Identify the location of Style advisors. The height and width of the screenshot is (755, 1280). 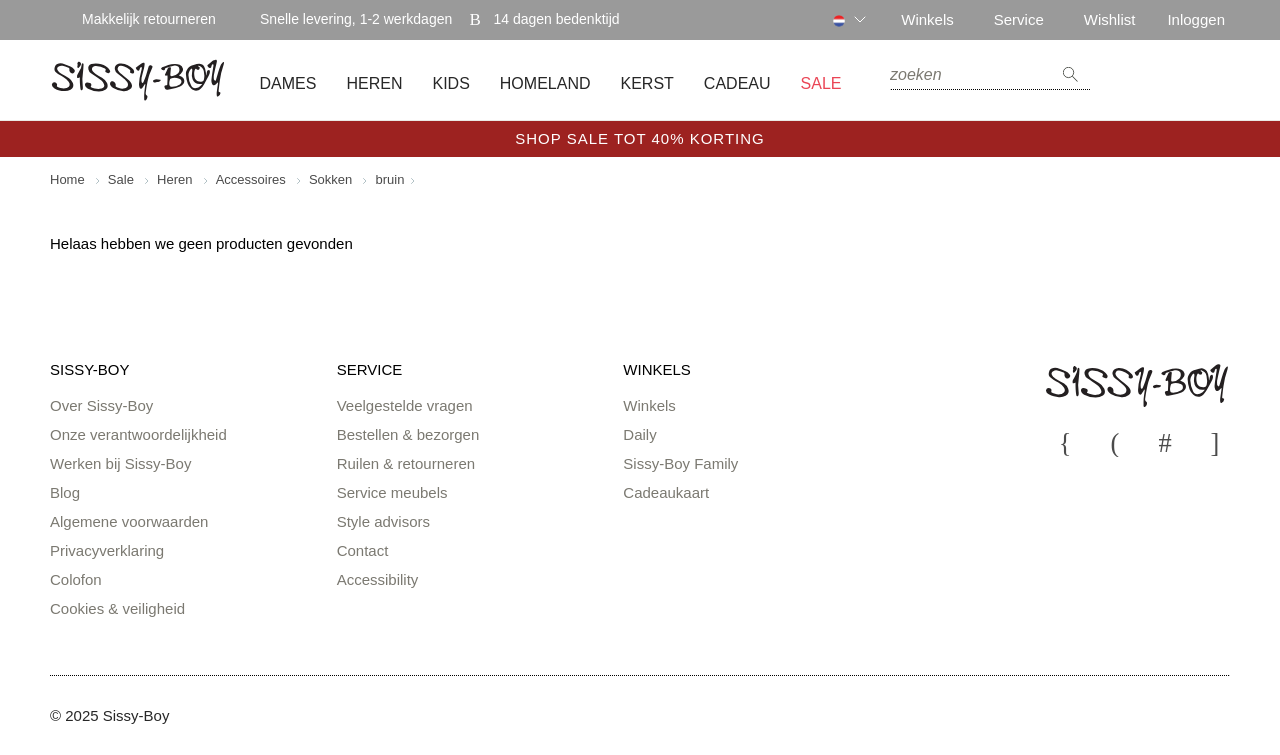
(383, 521).